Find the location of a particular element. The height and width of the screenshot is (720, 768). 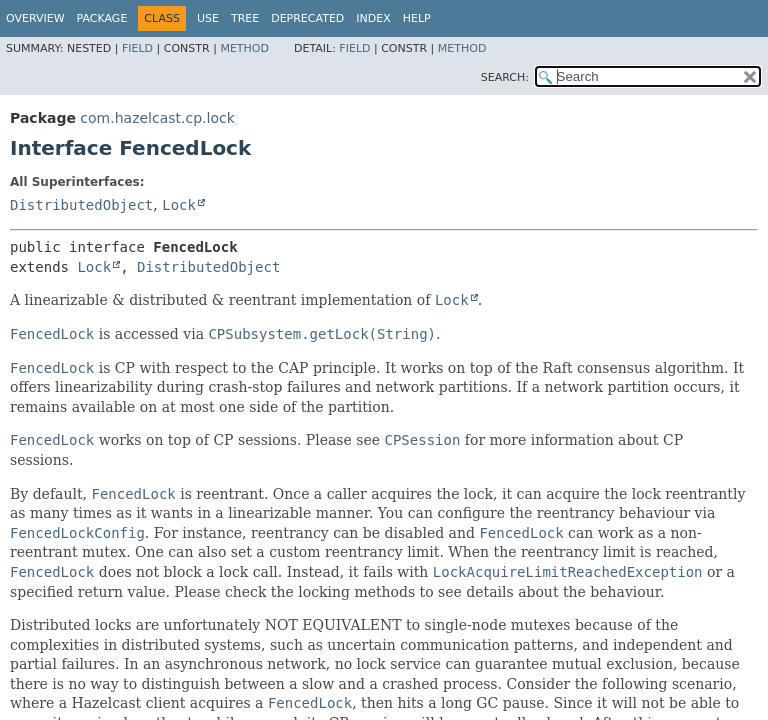

Package is located at coordinates (102, 18).